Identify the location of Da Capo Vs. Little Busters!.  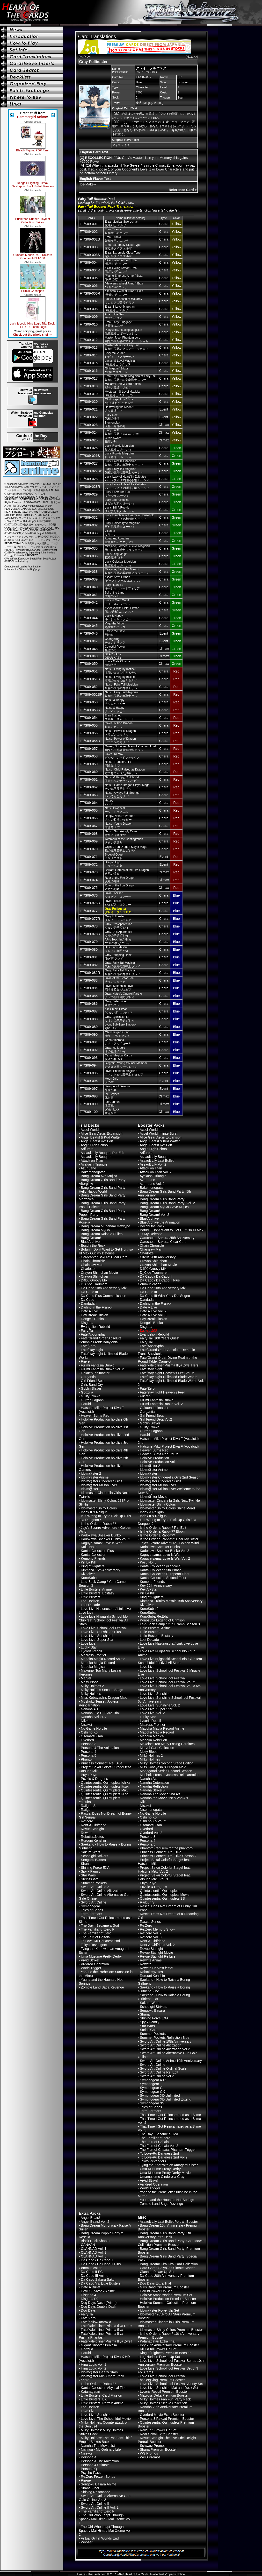
(101, 2283).